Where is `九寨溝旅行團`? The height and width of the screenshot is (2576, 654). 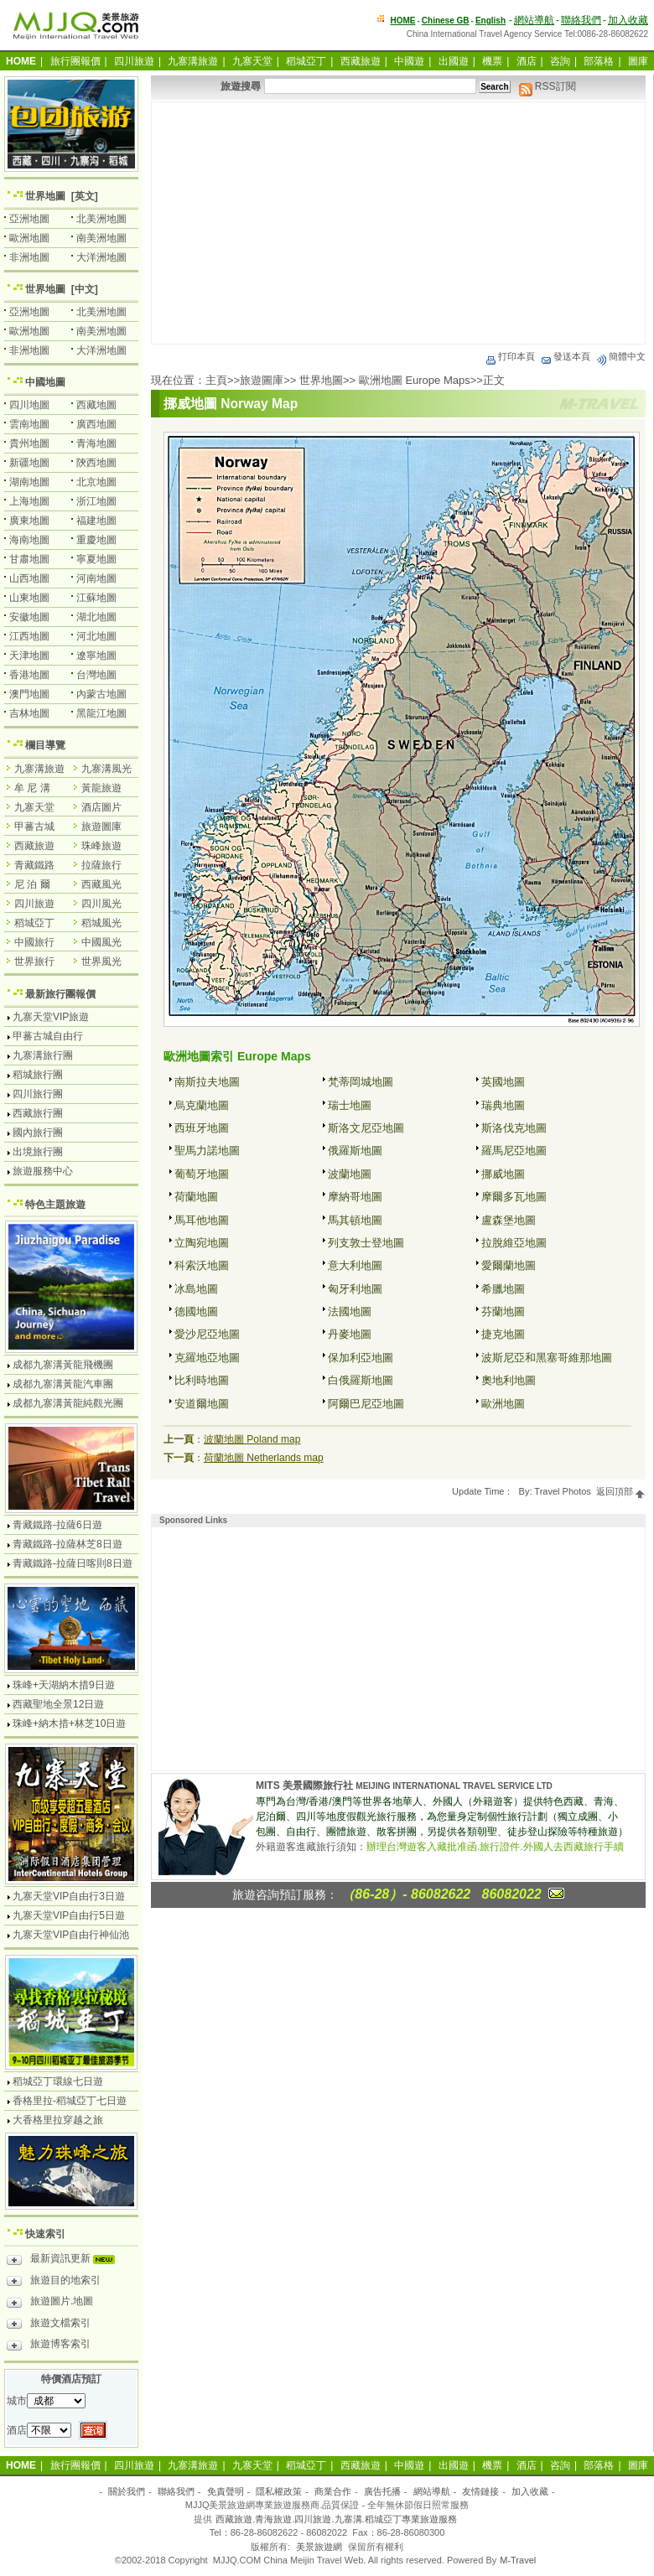 九寨溝旅行團 is located at coordinates (43, 1055).